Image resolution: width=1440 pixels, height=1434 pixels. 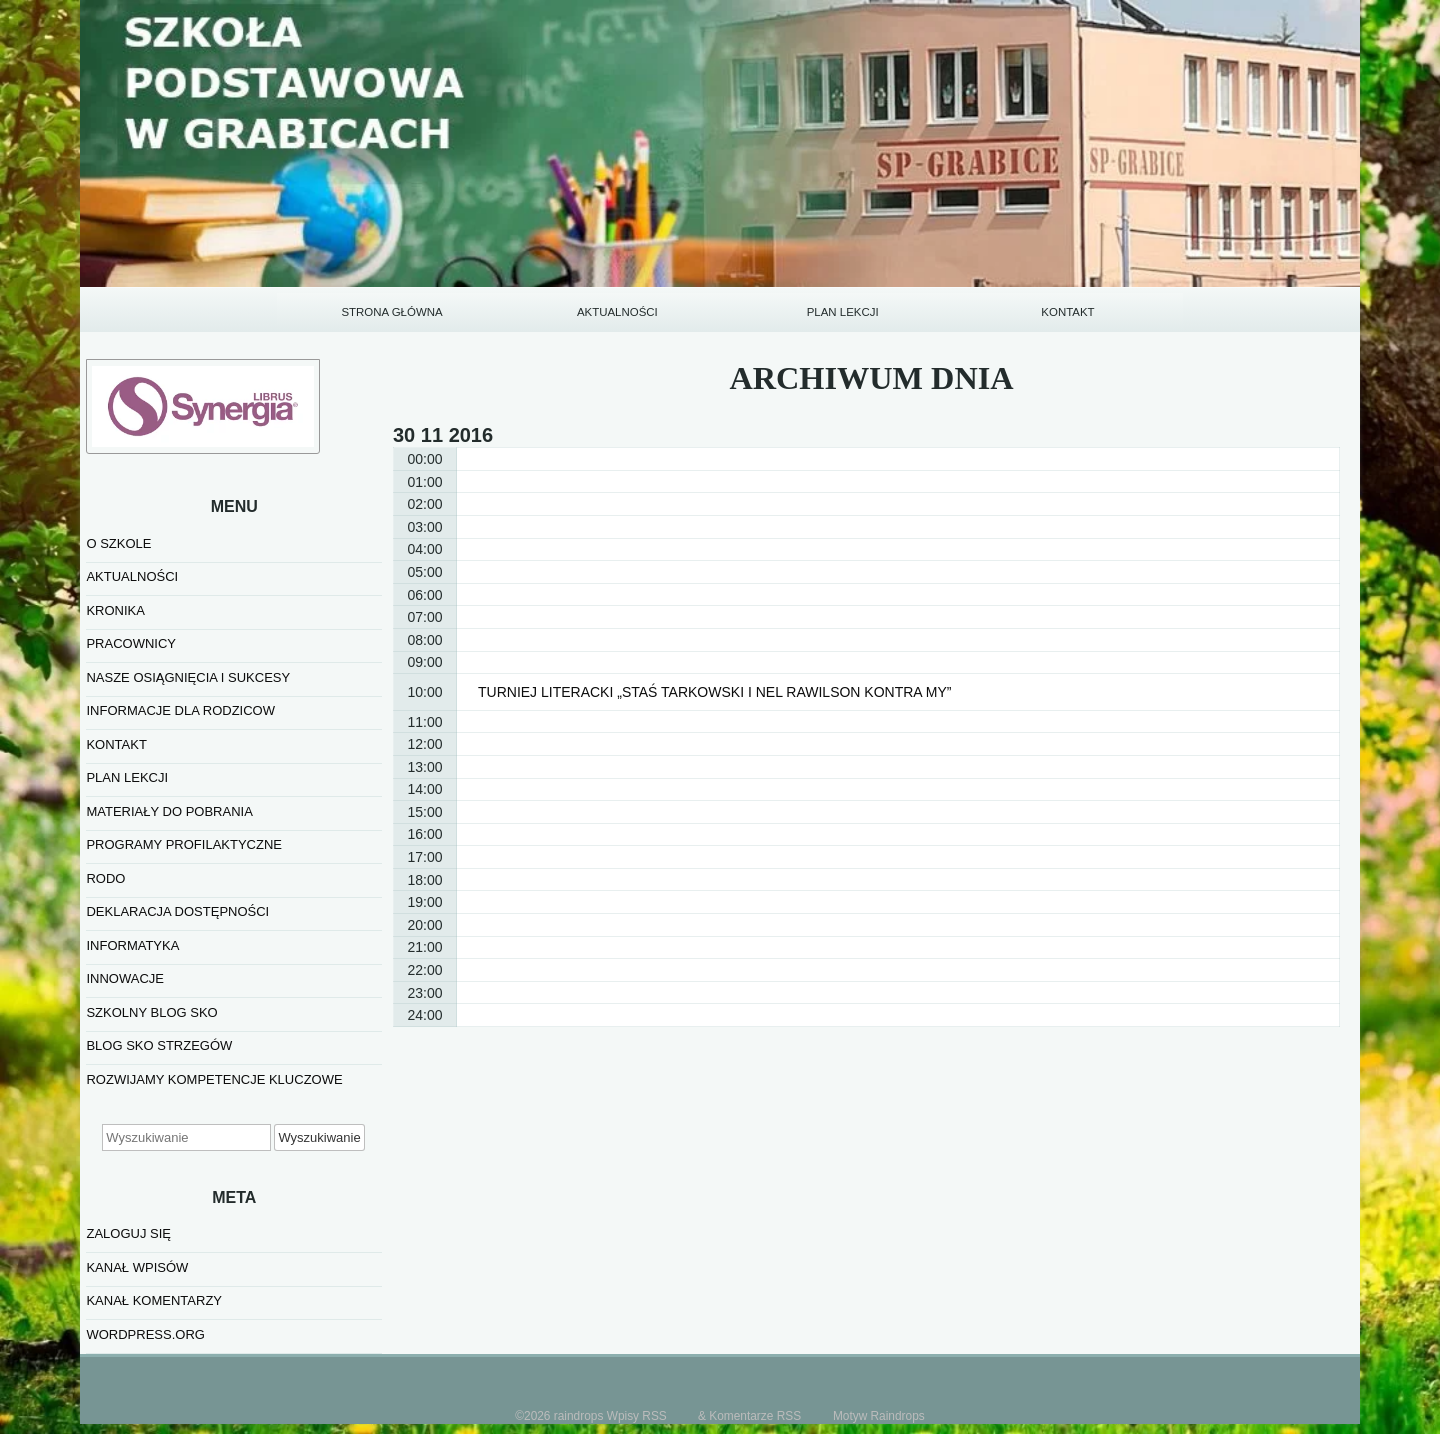 I want to click on Wpisy RSS, so click(x=637, y=1416).